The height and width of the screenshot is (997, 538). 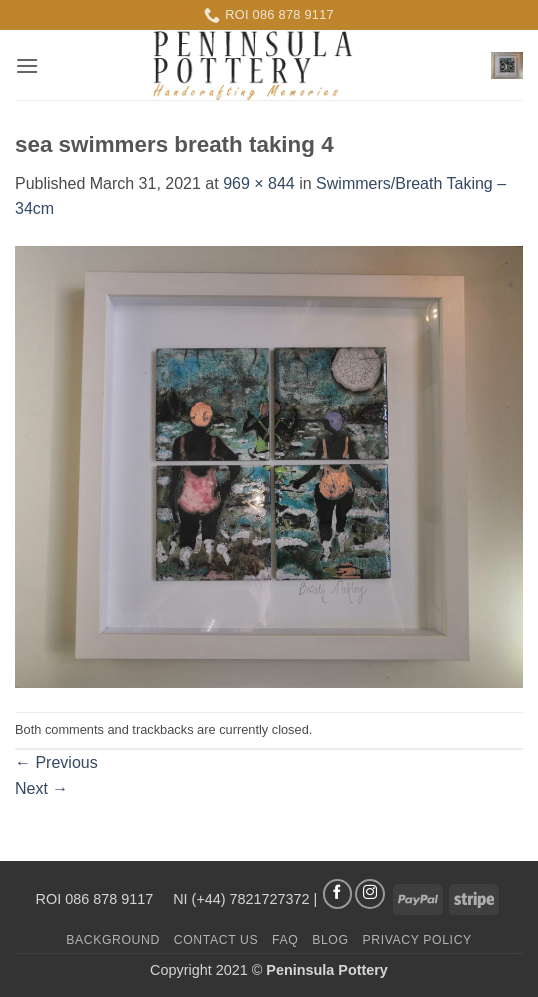 What do you see at coordinates (370, 894) in the screenshot?
I see `[Follow on Instagram]` at bounding box center [370, 894].